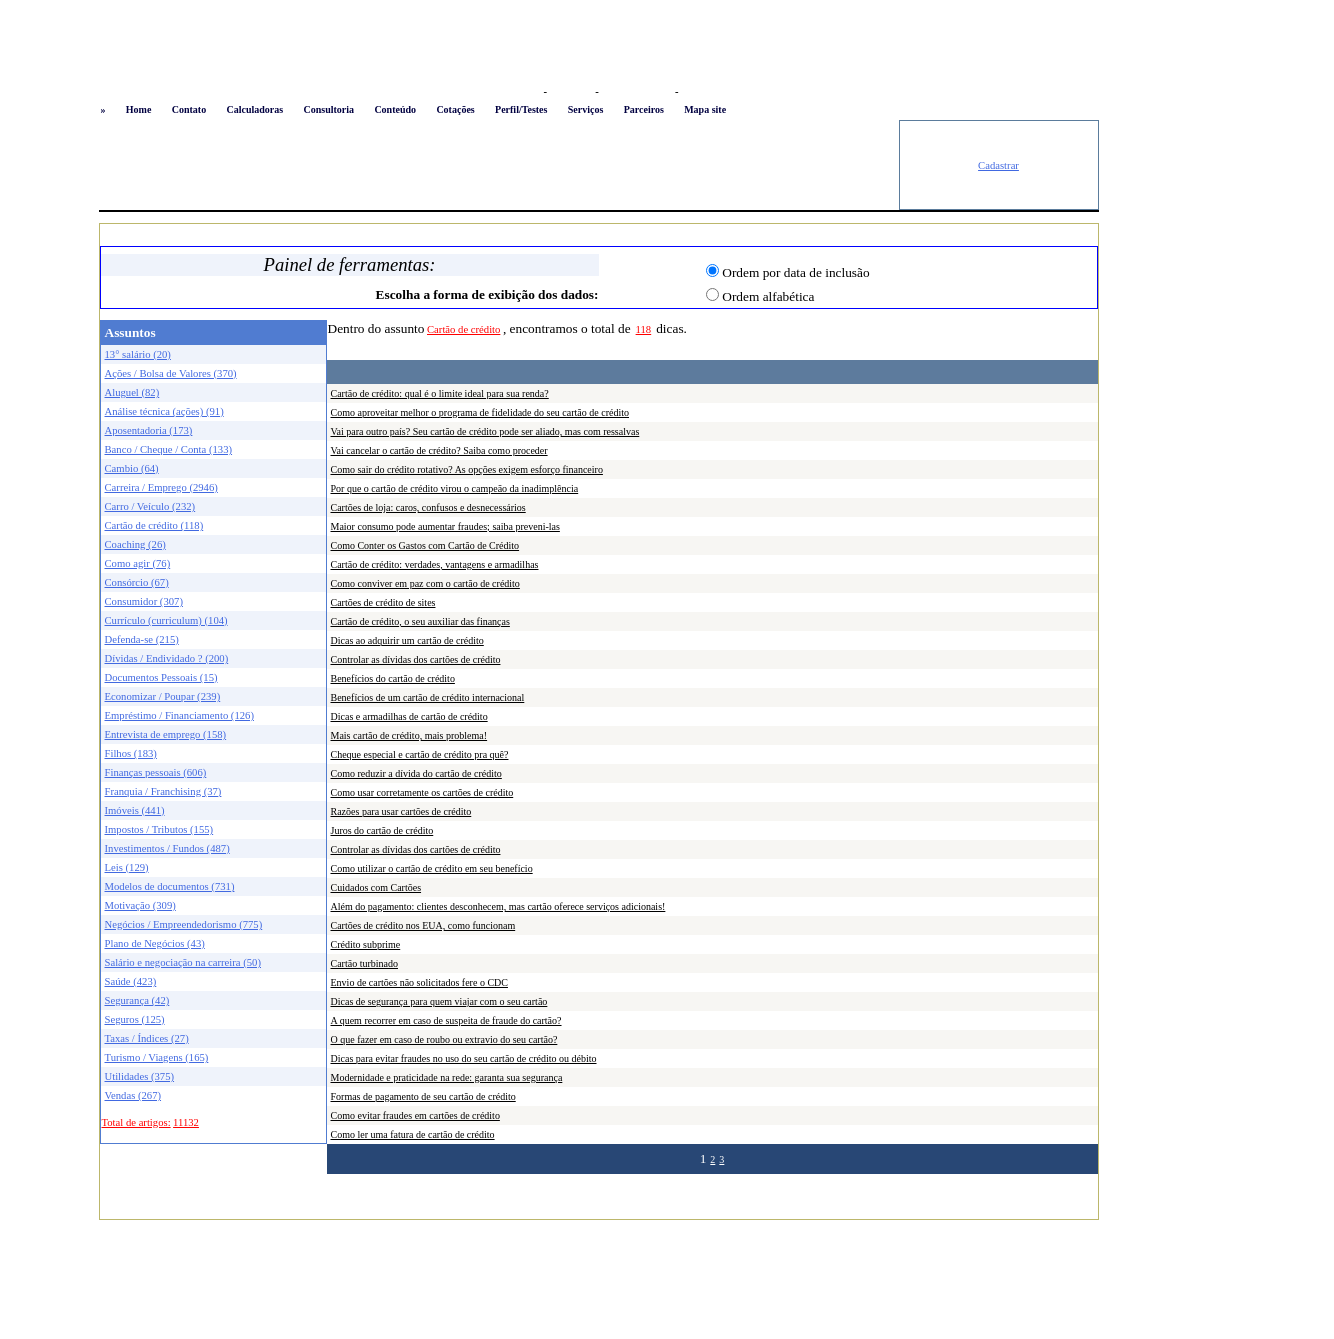 Image resolution: width=1334 pixels, height=1339 pixels. Describe the element at coordinates (133, 1095) in the screenshot. I see `Vendas (267)` at that location.